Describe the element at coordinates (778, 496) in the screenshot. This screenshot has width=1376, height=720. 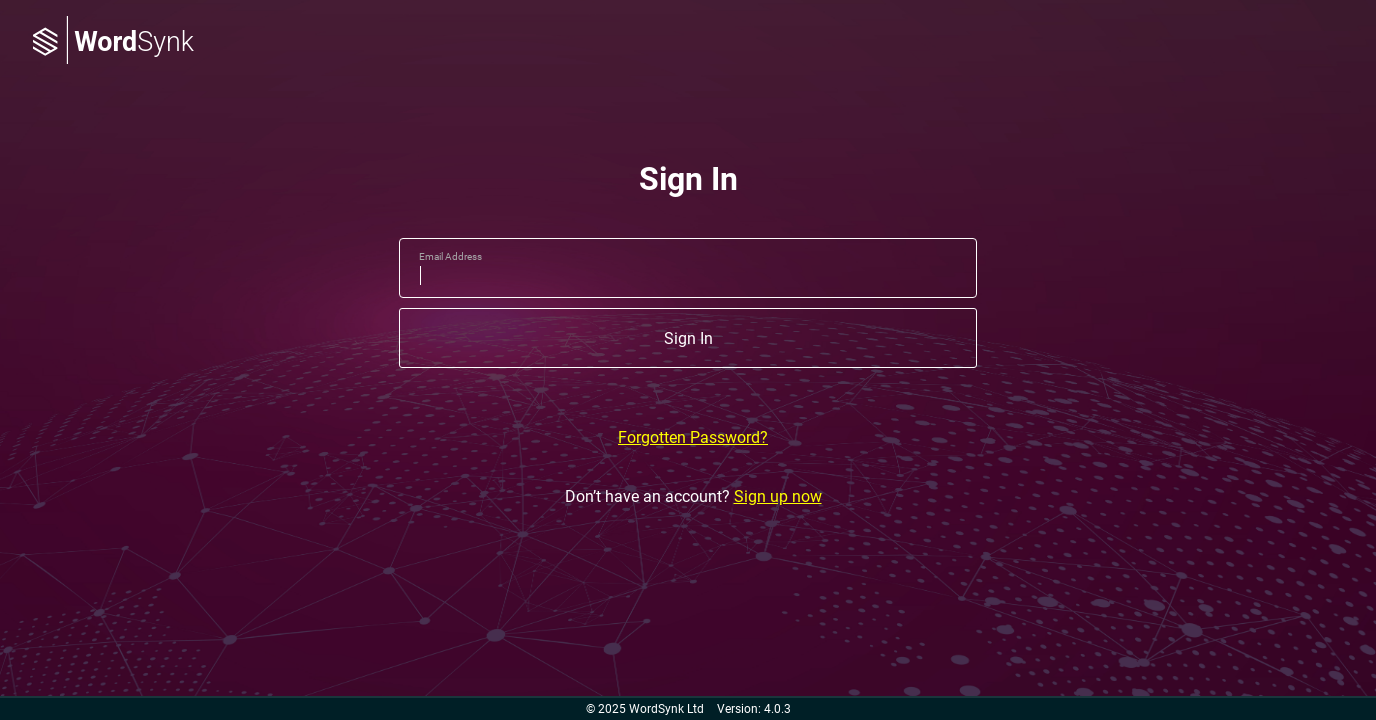
I see `Sign up now [Don’t have an account? Sign up now]` at that location.